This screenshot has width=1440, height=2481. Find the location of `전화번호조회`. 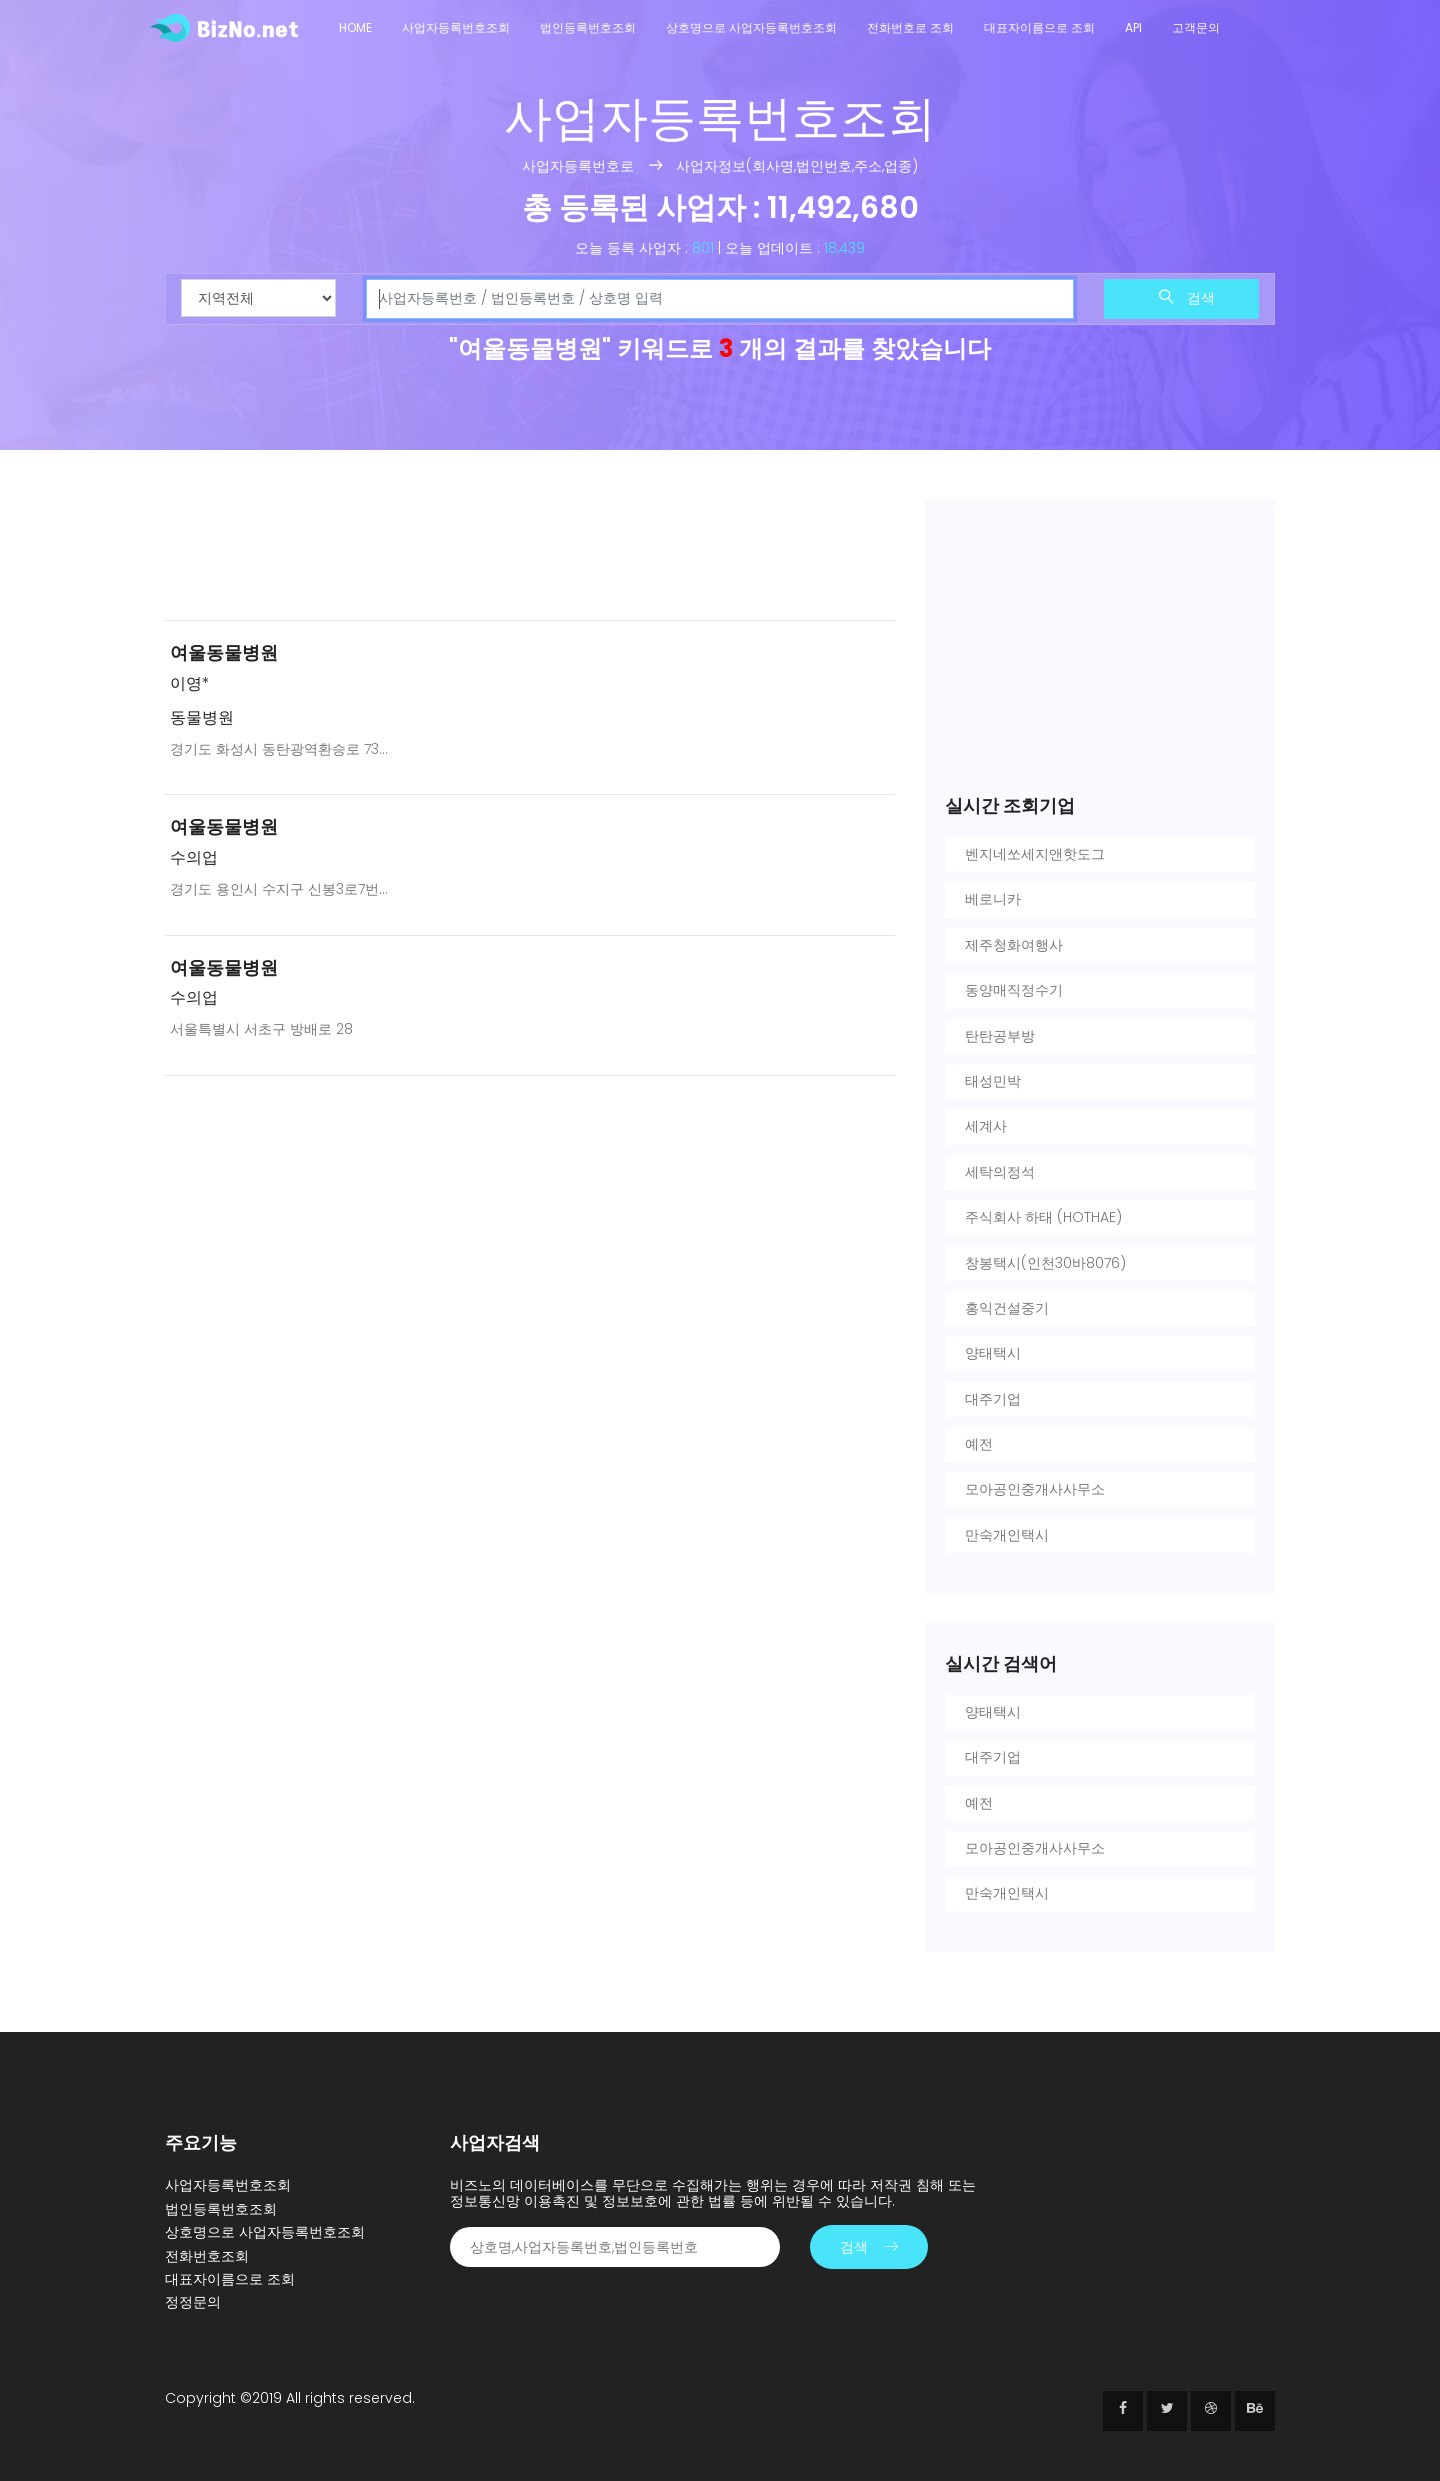

전화번호조회 is located at coordinates (207, 2256).